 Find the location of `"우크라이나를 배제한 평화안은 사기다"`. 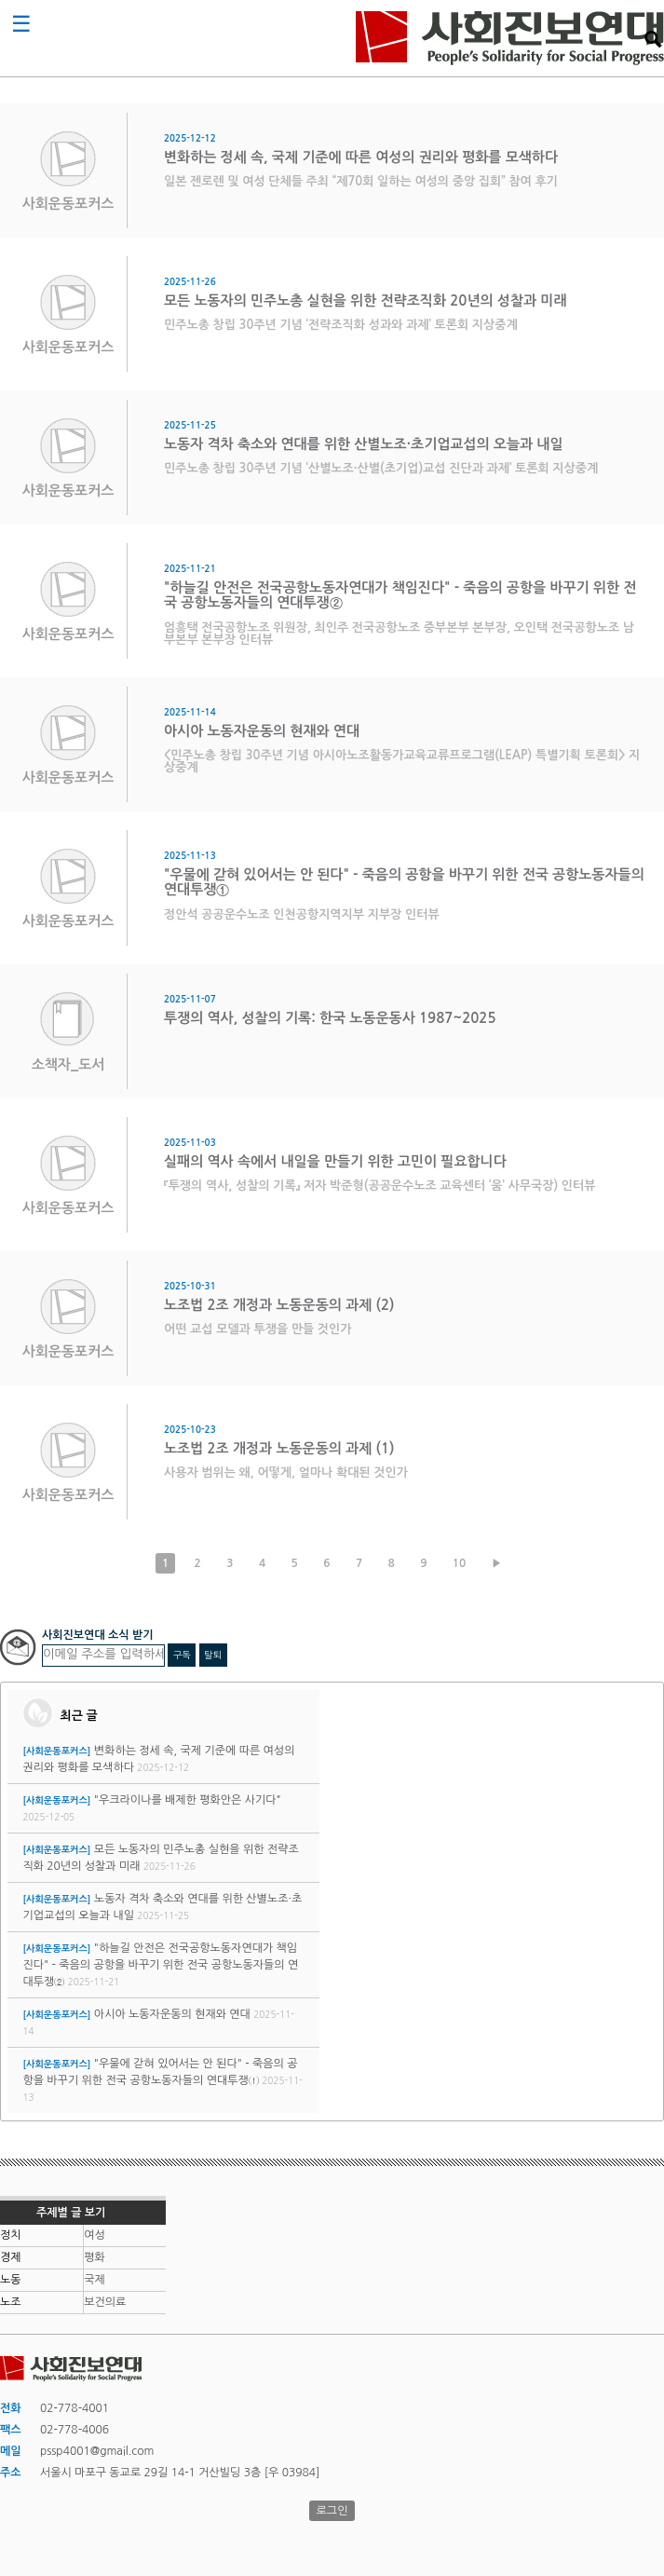

"우크라이나를 배제한 평화안은 사기다" is located at coordinates (187, 1800).